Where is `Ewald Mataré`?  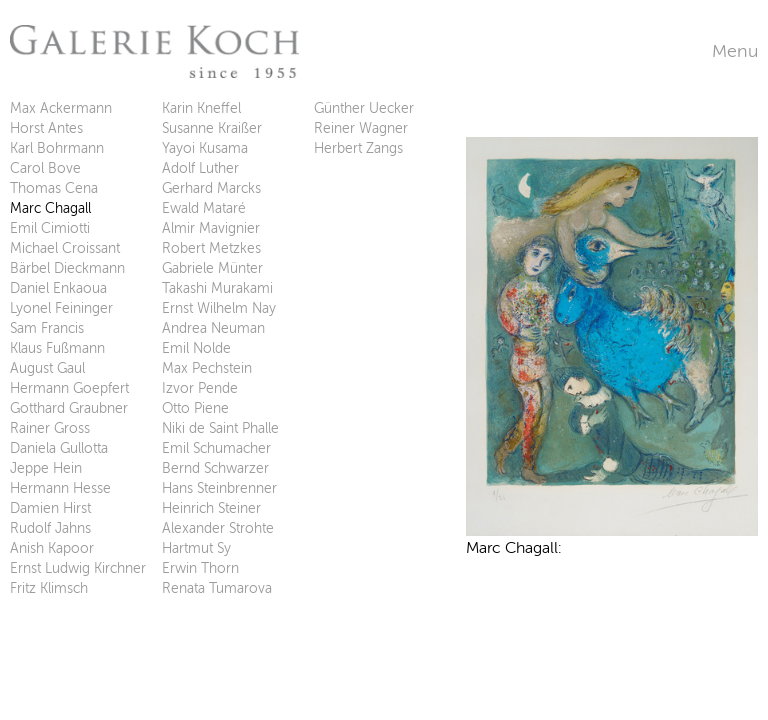 Ewald Mataré is located at coordinates (204, 208).